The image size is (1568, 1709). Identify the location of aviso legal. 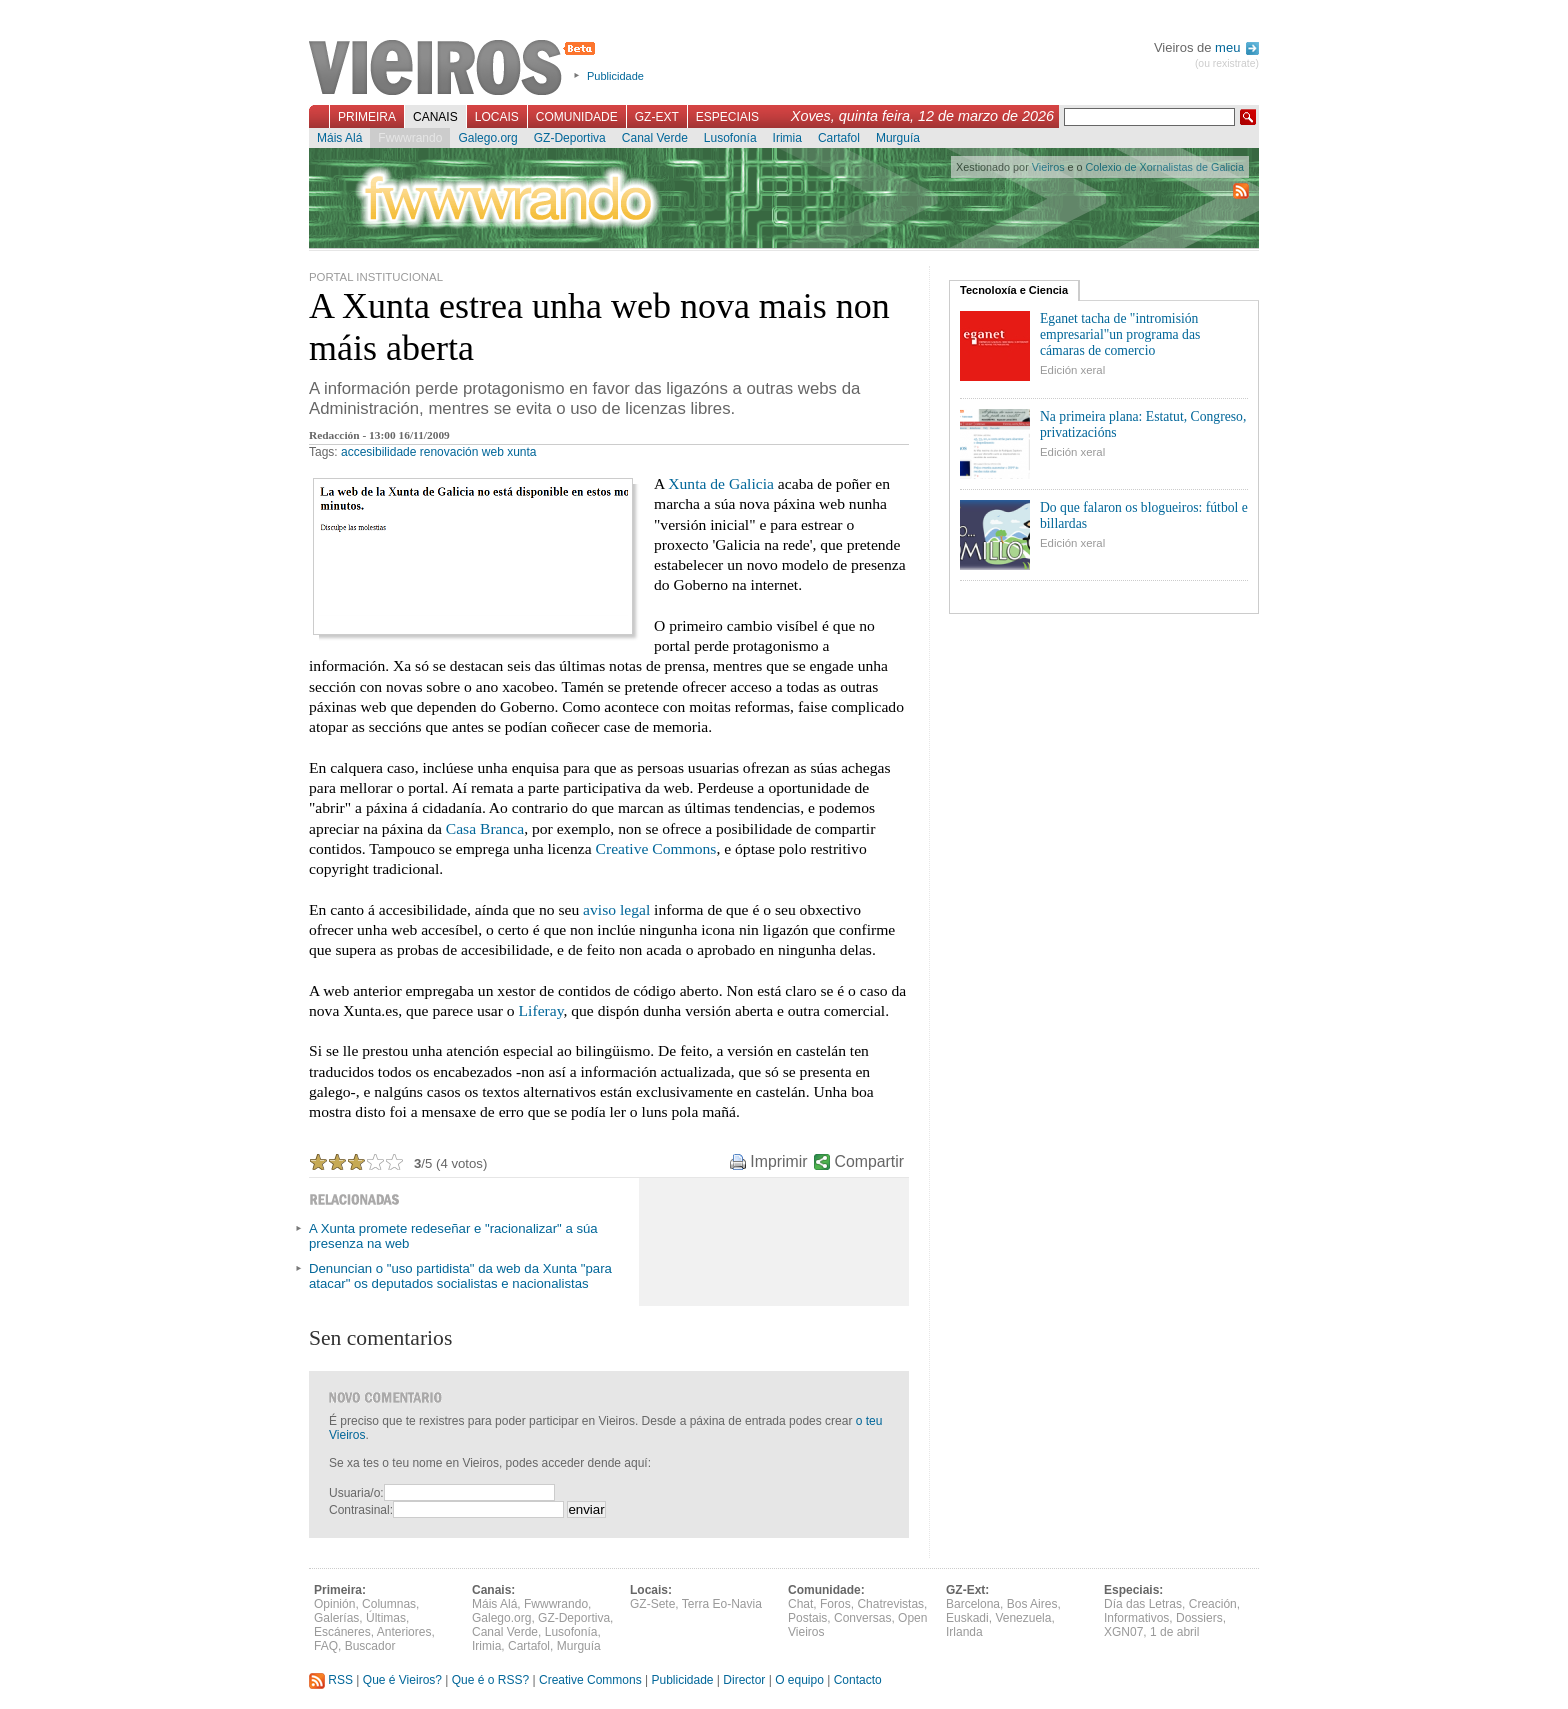
(616, 909).